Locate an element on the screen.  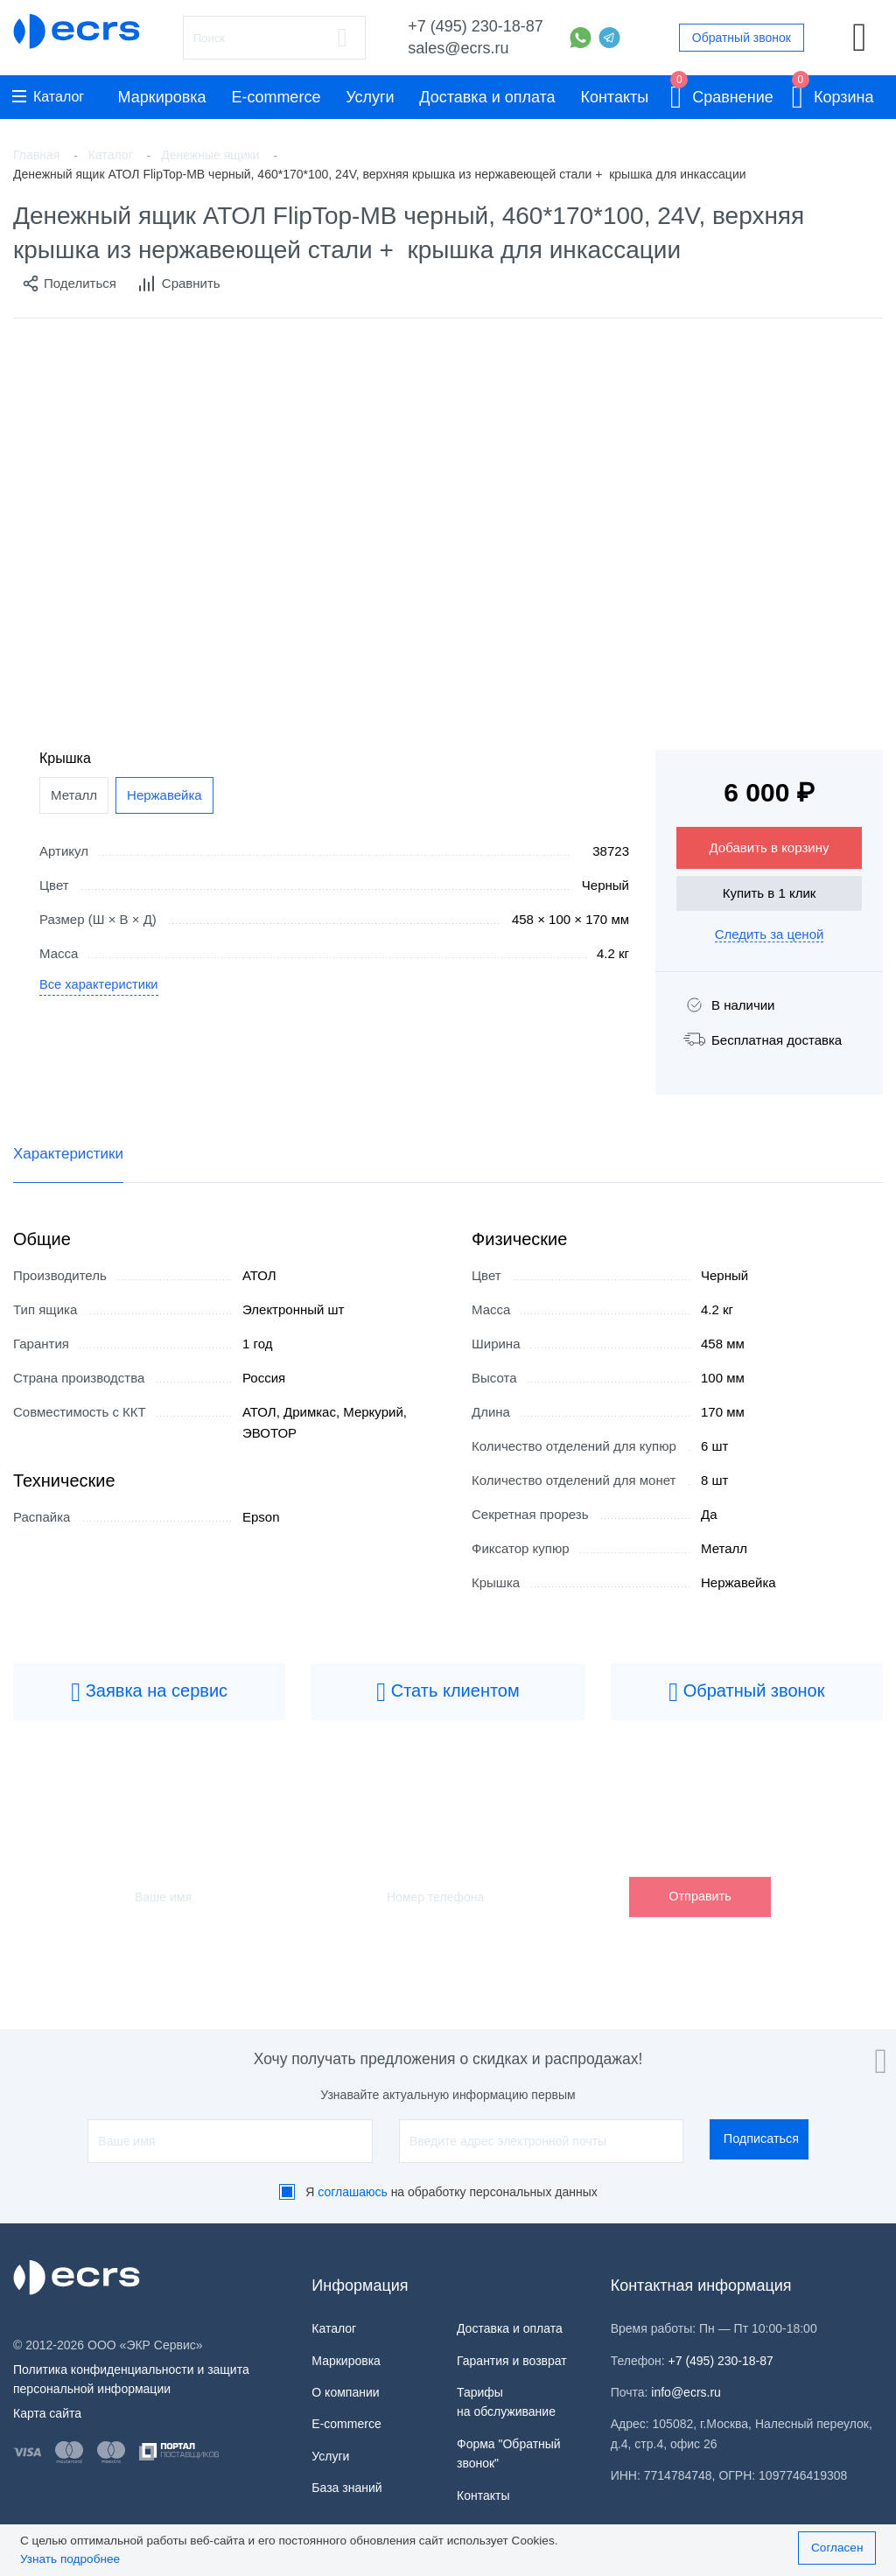
+7 (495) 230-18-87 is located at coordinates (475, 26).